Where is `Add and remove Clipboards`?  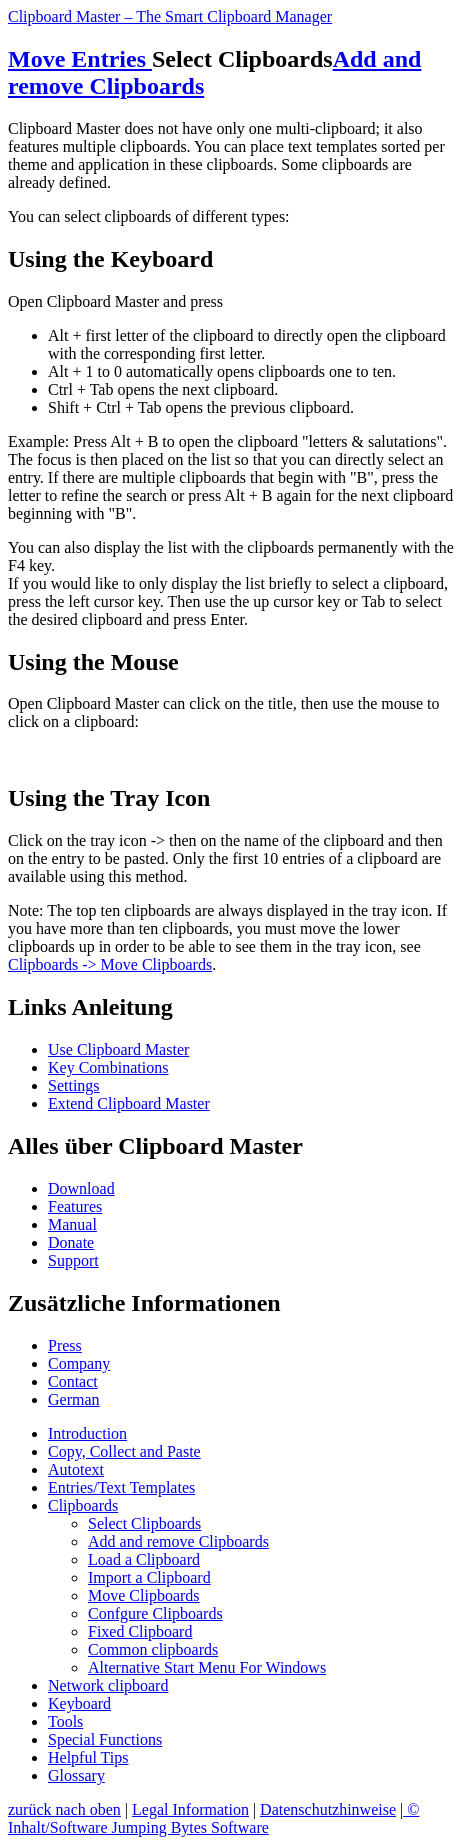 Add and remove Clipboards is located at coordinates (178, 1541).